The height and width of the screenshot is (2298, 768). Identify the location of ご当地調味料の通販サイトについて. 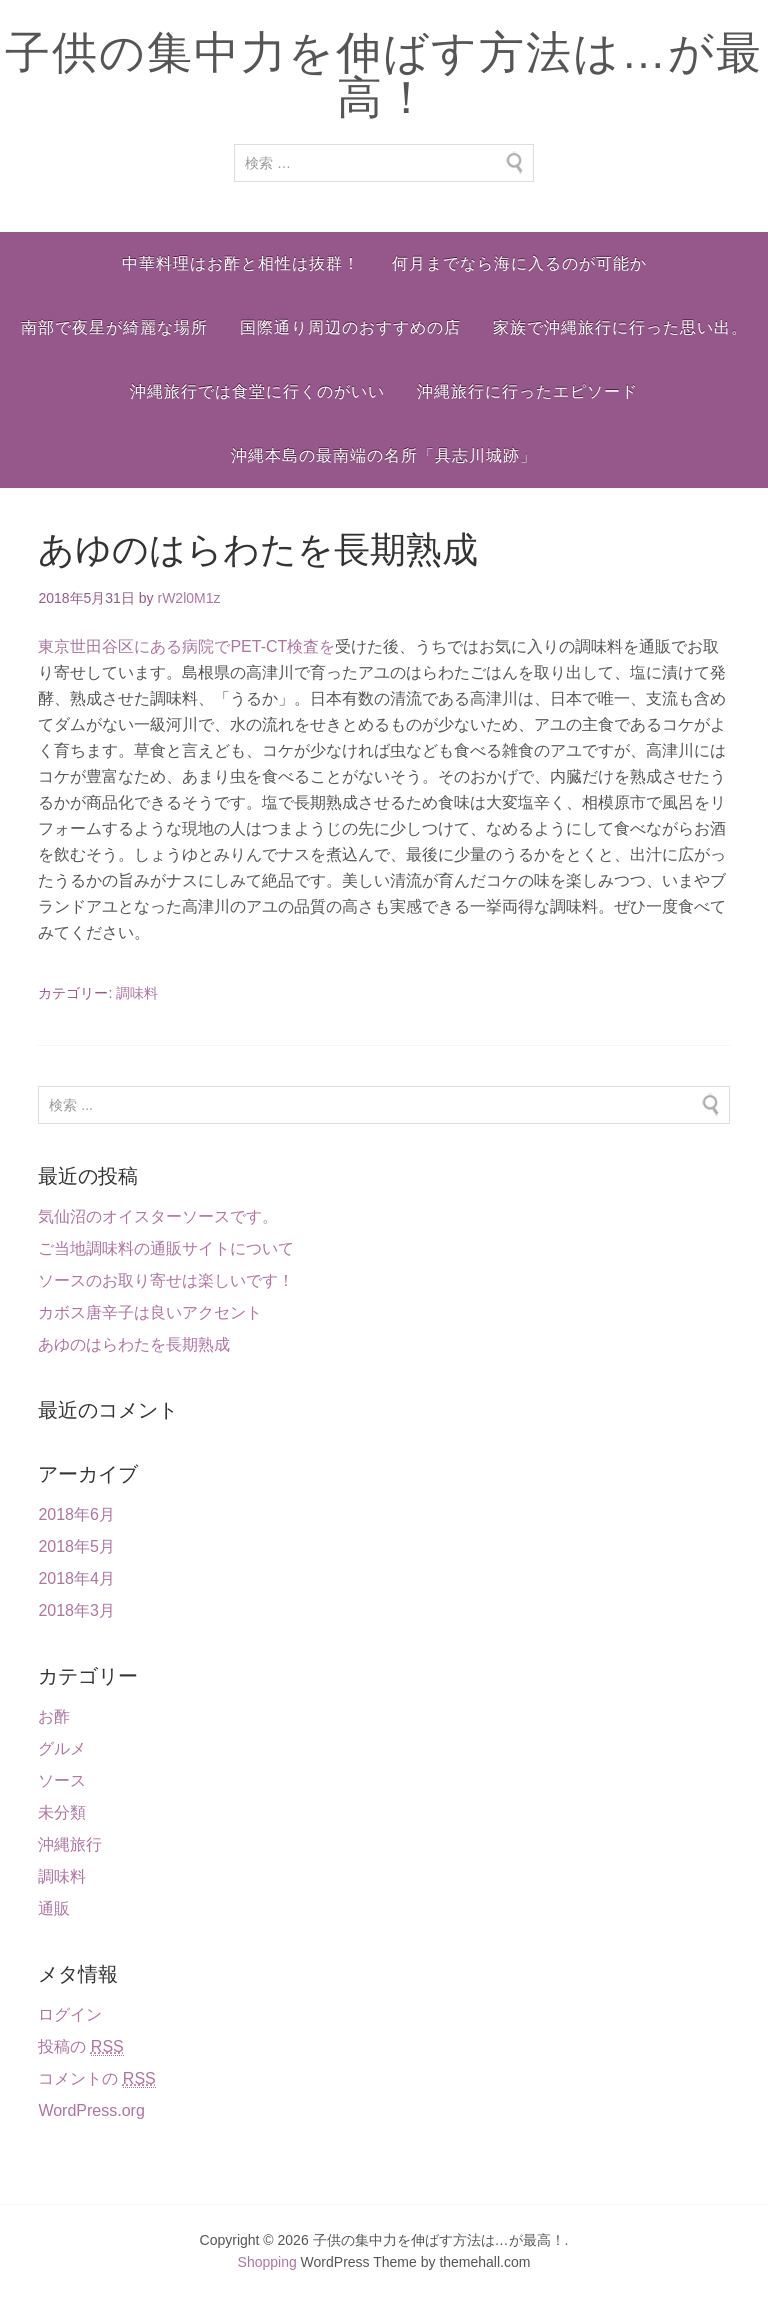
(166, 1248).